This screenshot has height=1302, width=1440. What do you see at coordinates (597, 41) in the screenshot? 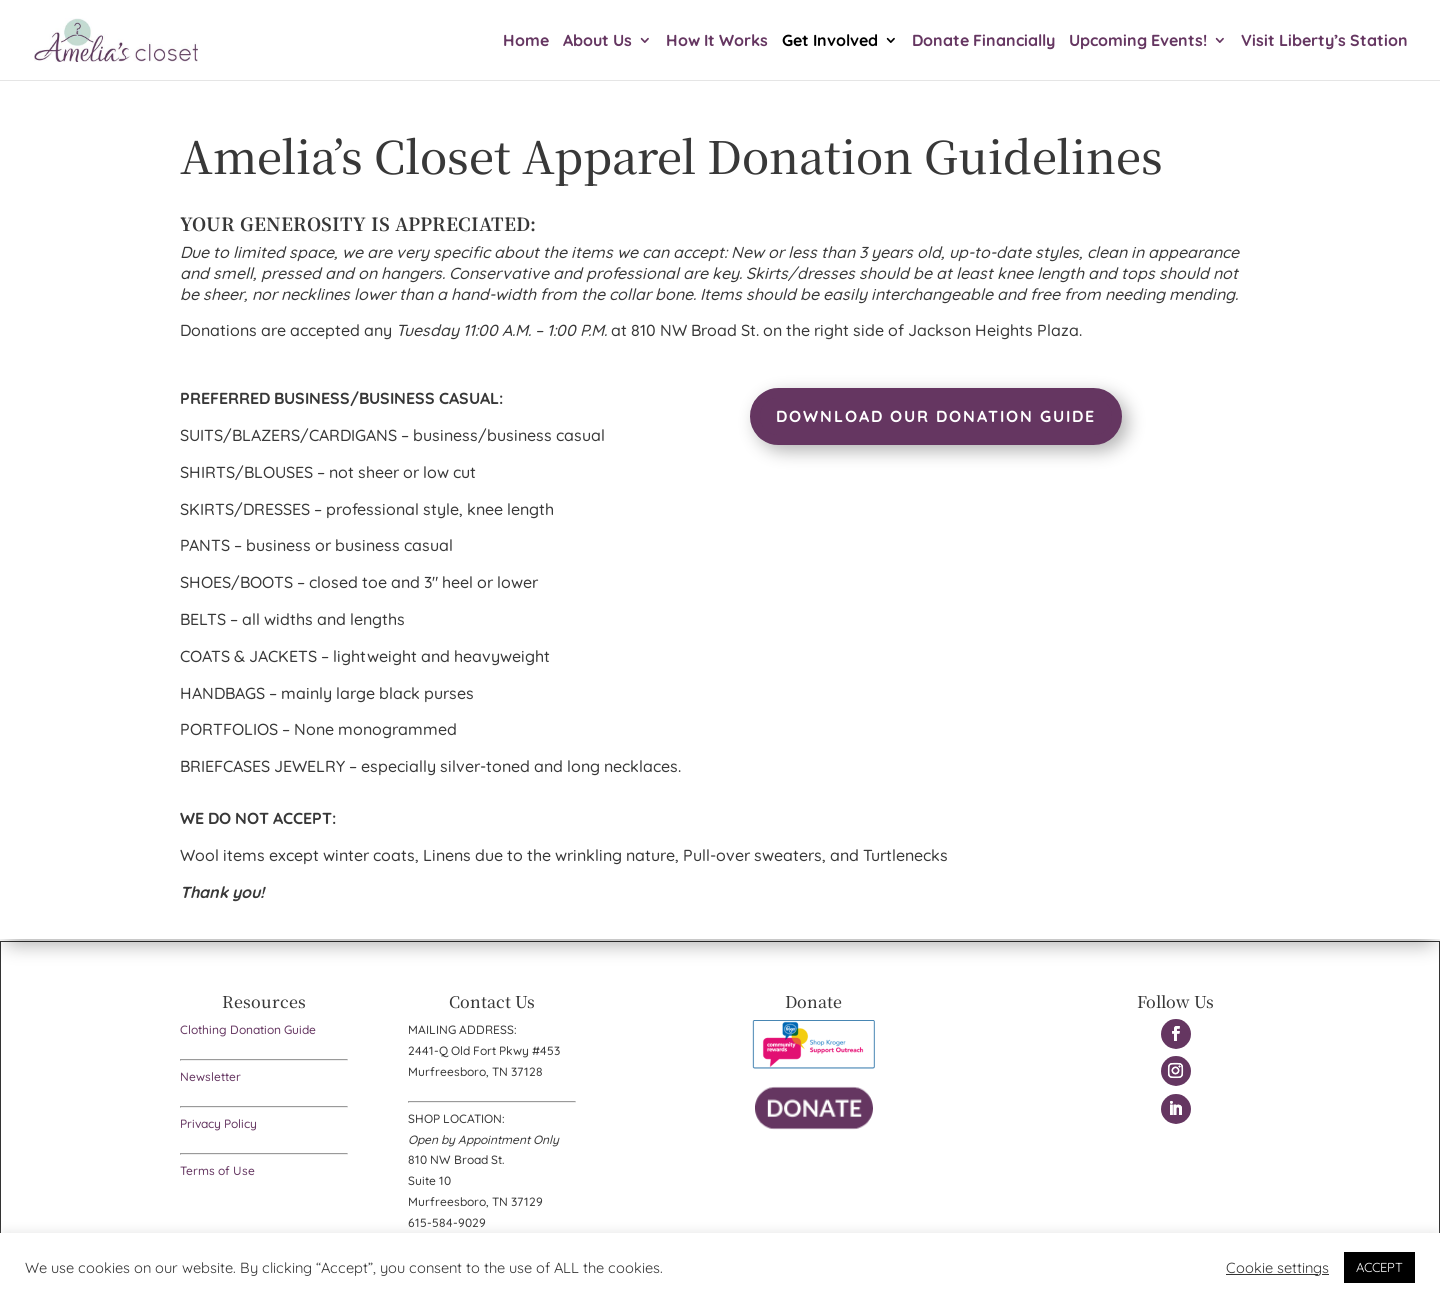
I see `About Us` at bounding box center [597, 41].